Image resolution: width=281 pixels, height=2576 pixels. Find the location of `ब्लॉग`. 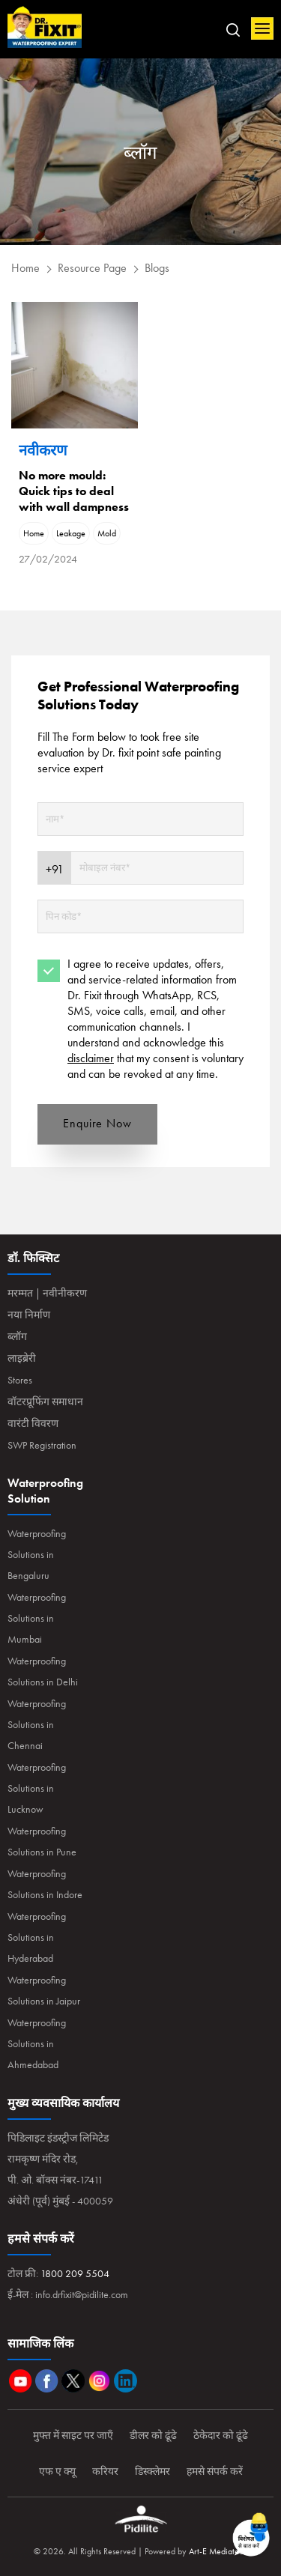

ब्लॉग is located at coordinates (17, 1336).